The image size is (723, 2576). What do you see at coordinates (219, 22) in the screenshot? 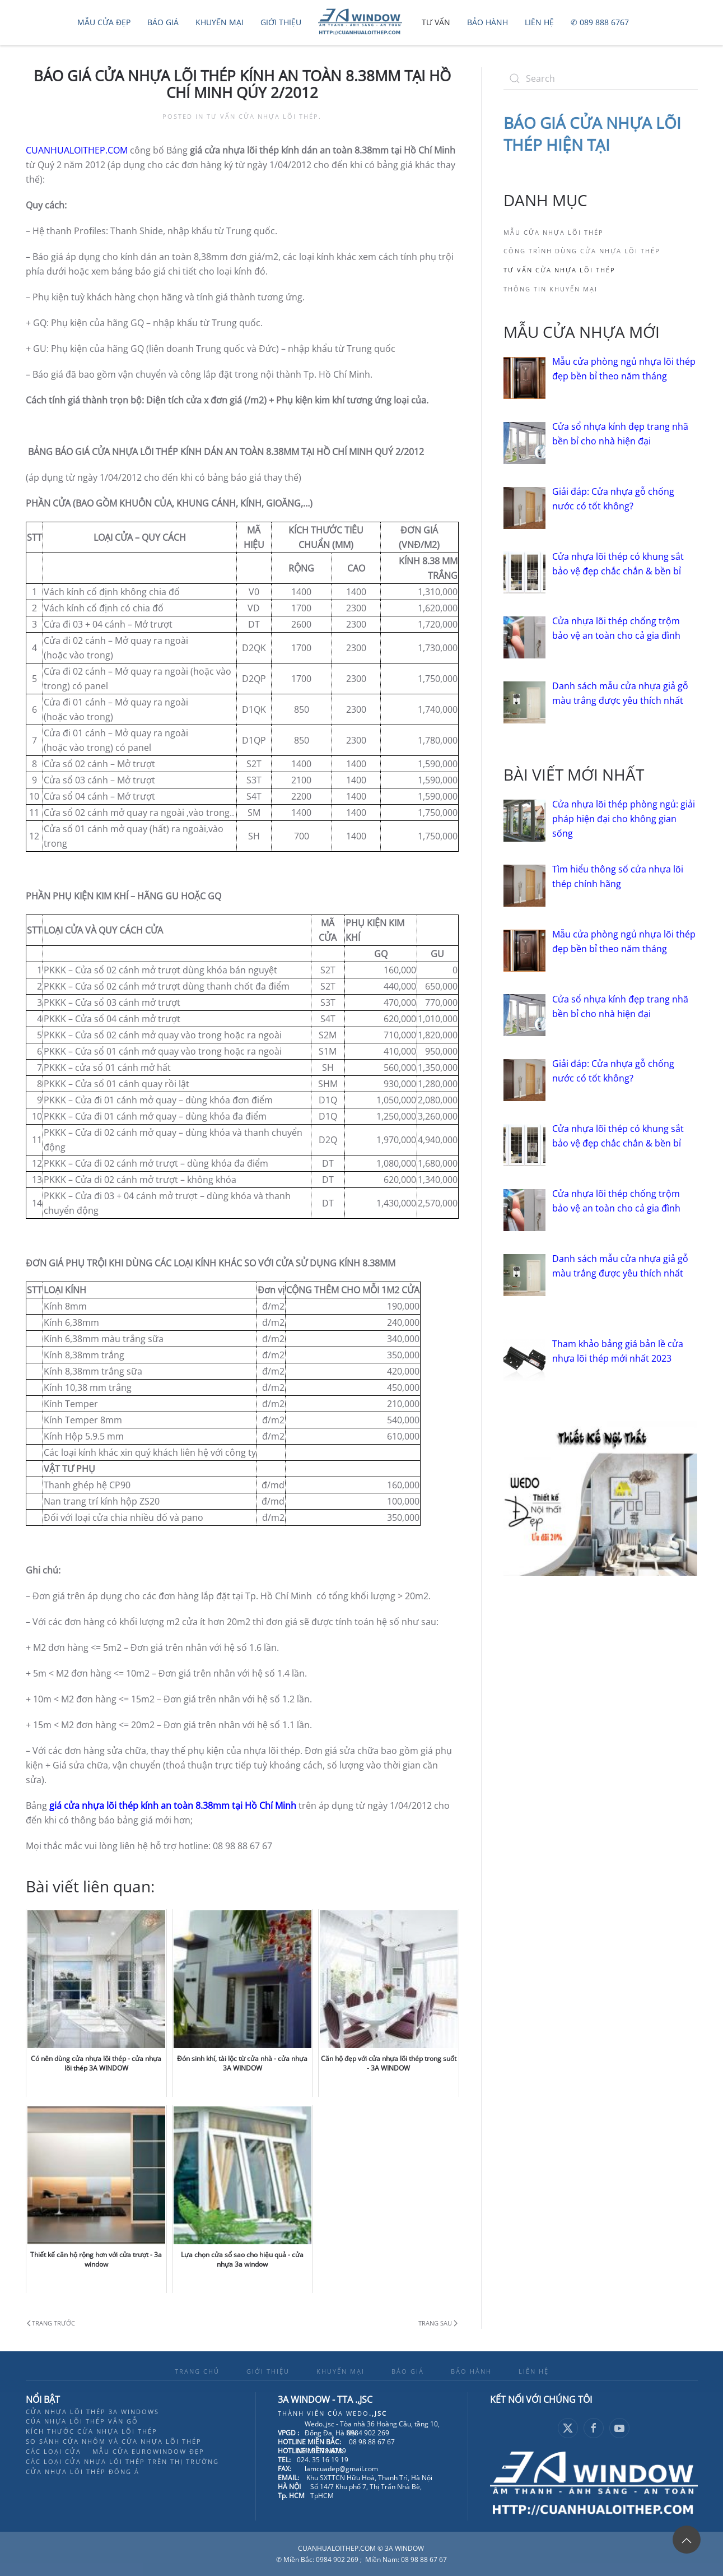
I see `Khuyến mại` at bounding box center [219, 22].